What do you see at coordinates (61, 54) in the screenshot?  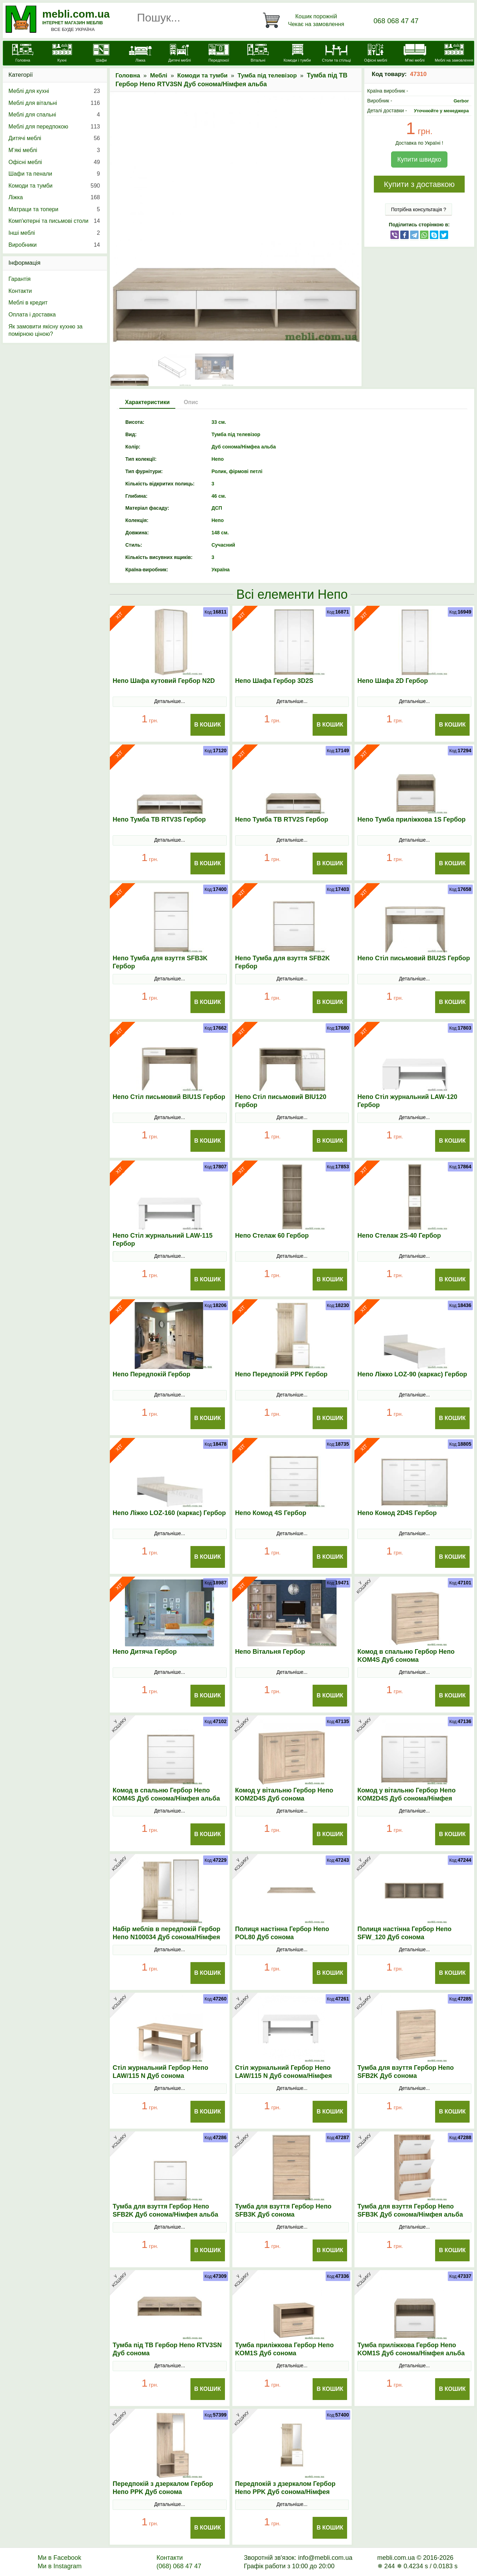 I see `[Кухні]` at bounding box center [61, 54].